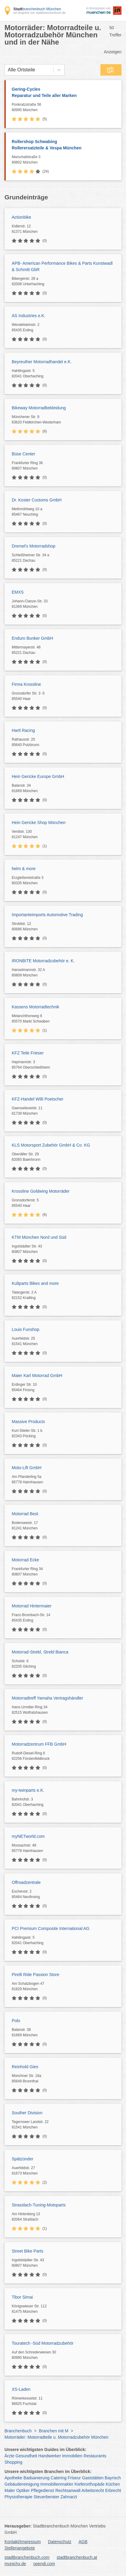 The height and width of the screenshot is (2576, 126). I want to click on Kultparts Bikes and more, so click(35, 1283).